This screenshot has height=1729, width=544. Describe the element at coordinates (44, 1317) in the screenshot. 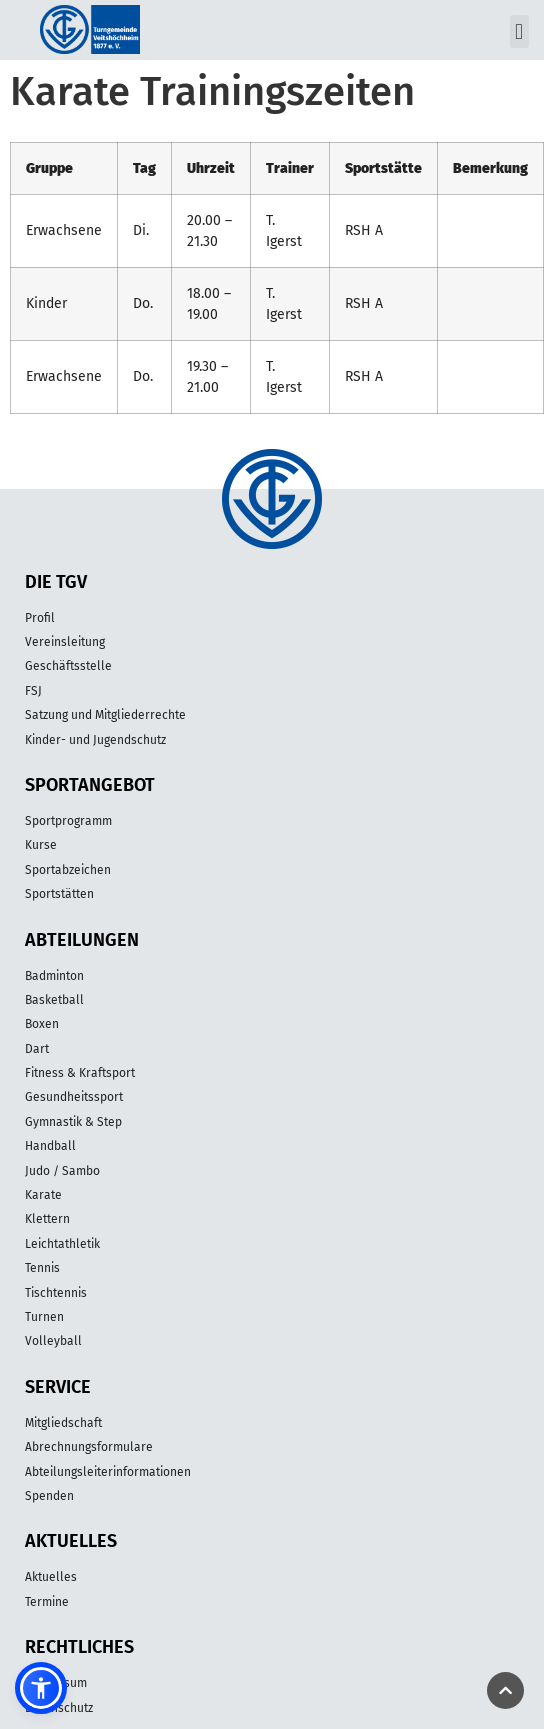

I see `Turnen` at that location.